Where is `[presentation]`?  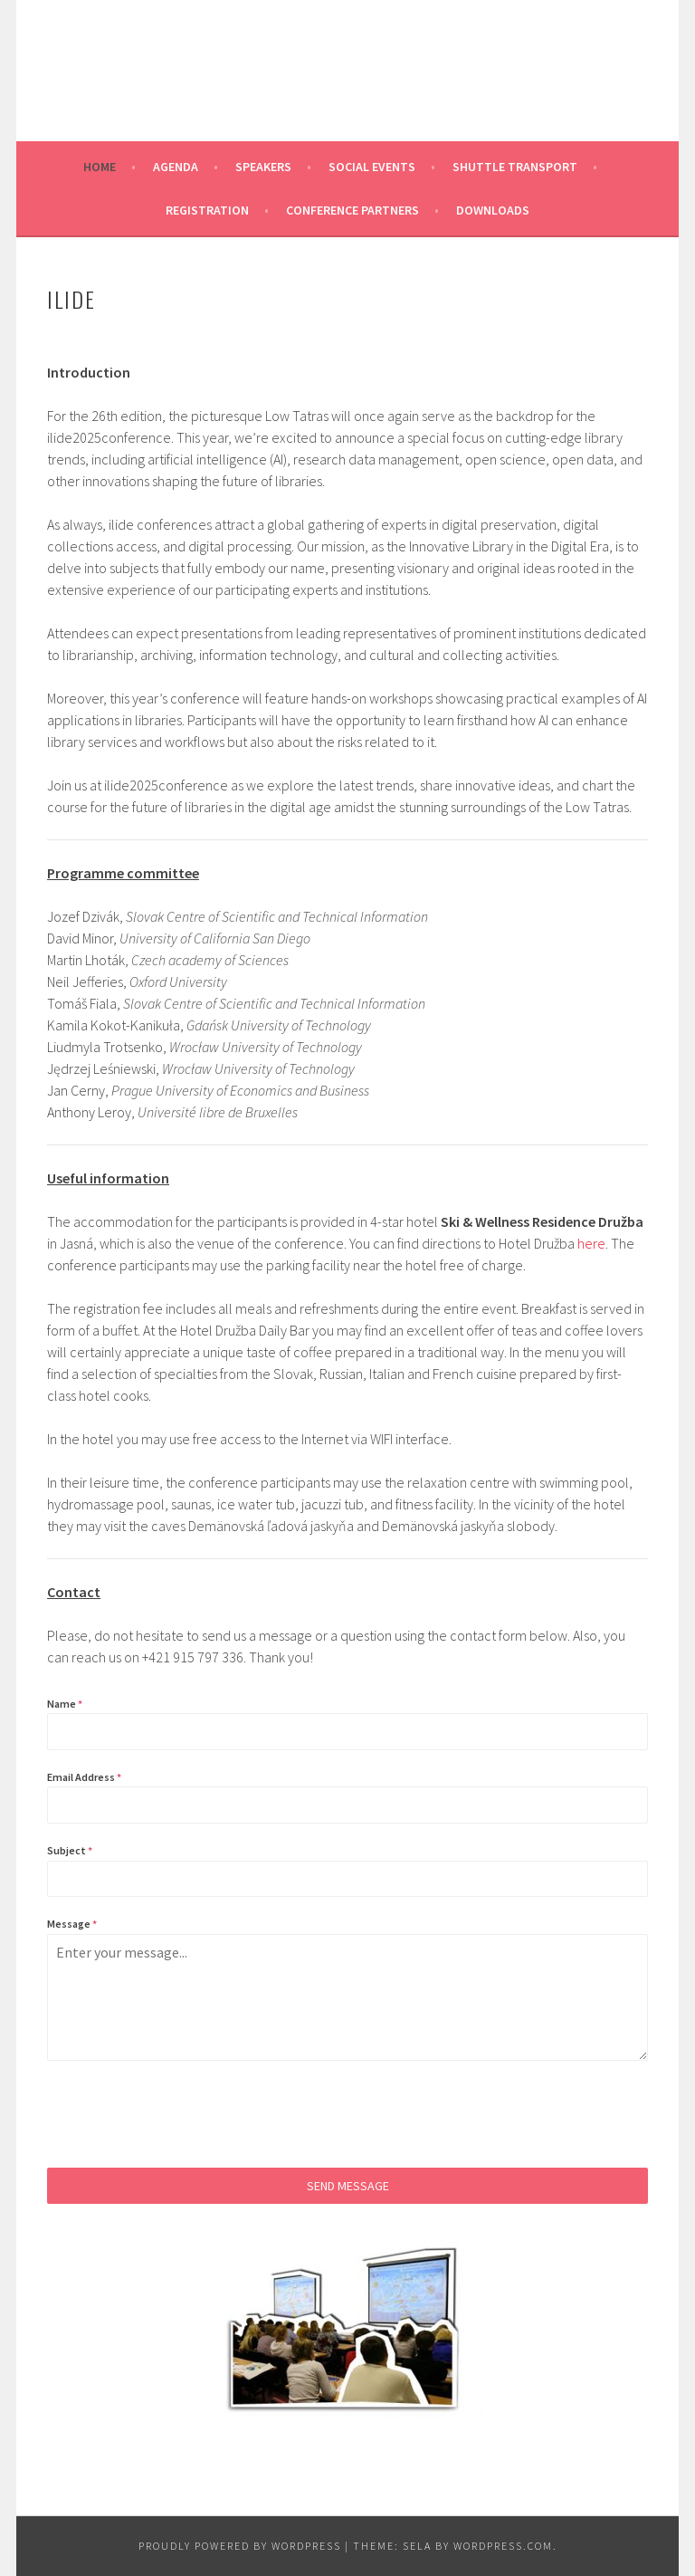 [presentation] is located at coordinates (184, 2114).